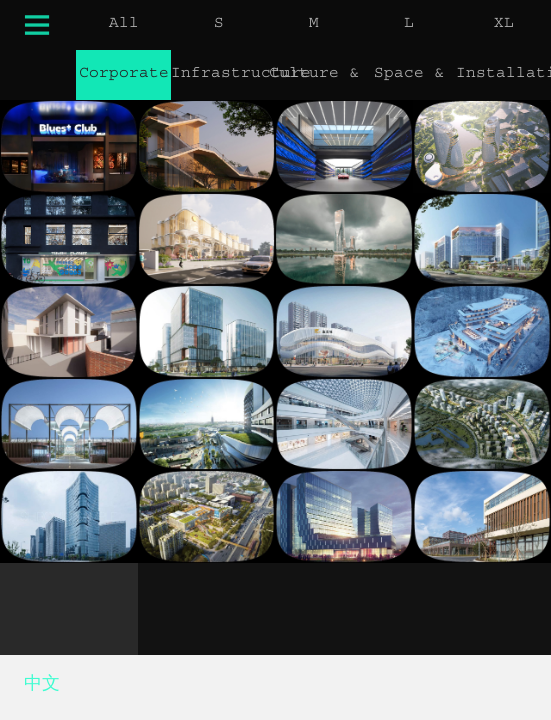 The image size is (551, 720). Describe the element at coordinates (124, 25) in the screenshot. I see `All` at that location.